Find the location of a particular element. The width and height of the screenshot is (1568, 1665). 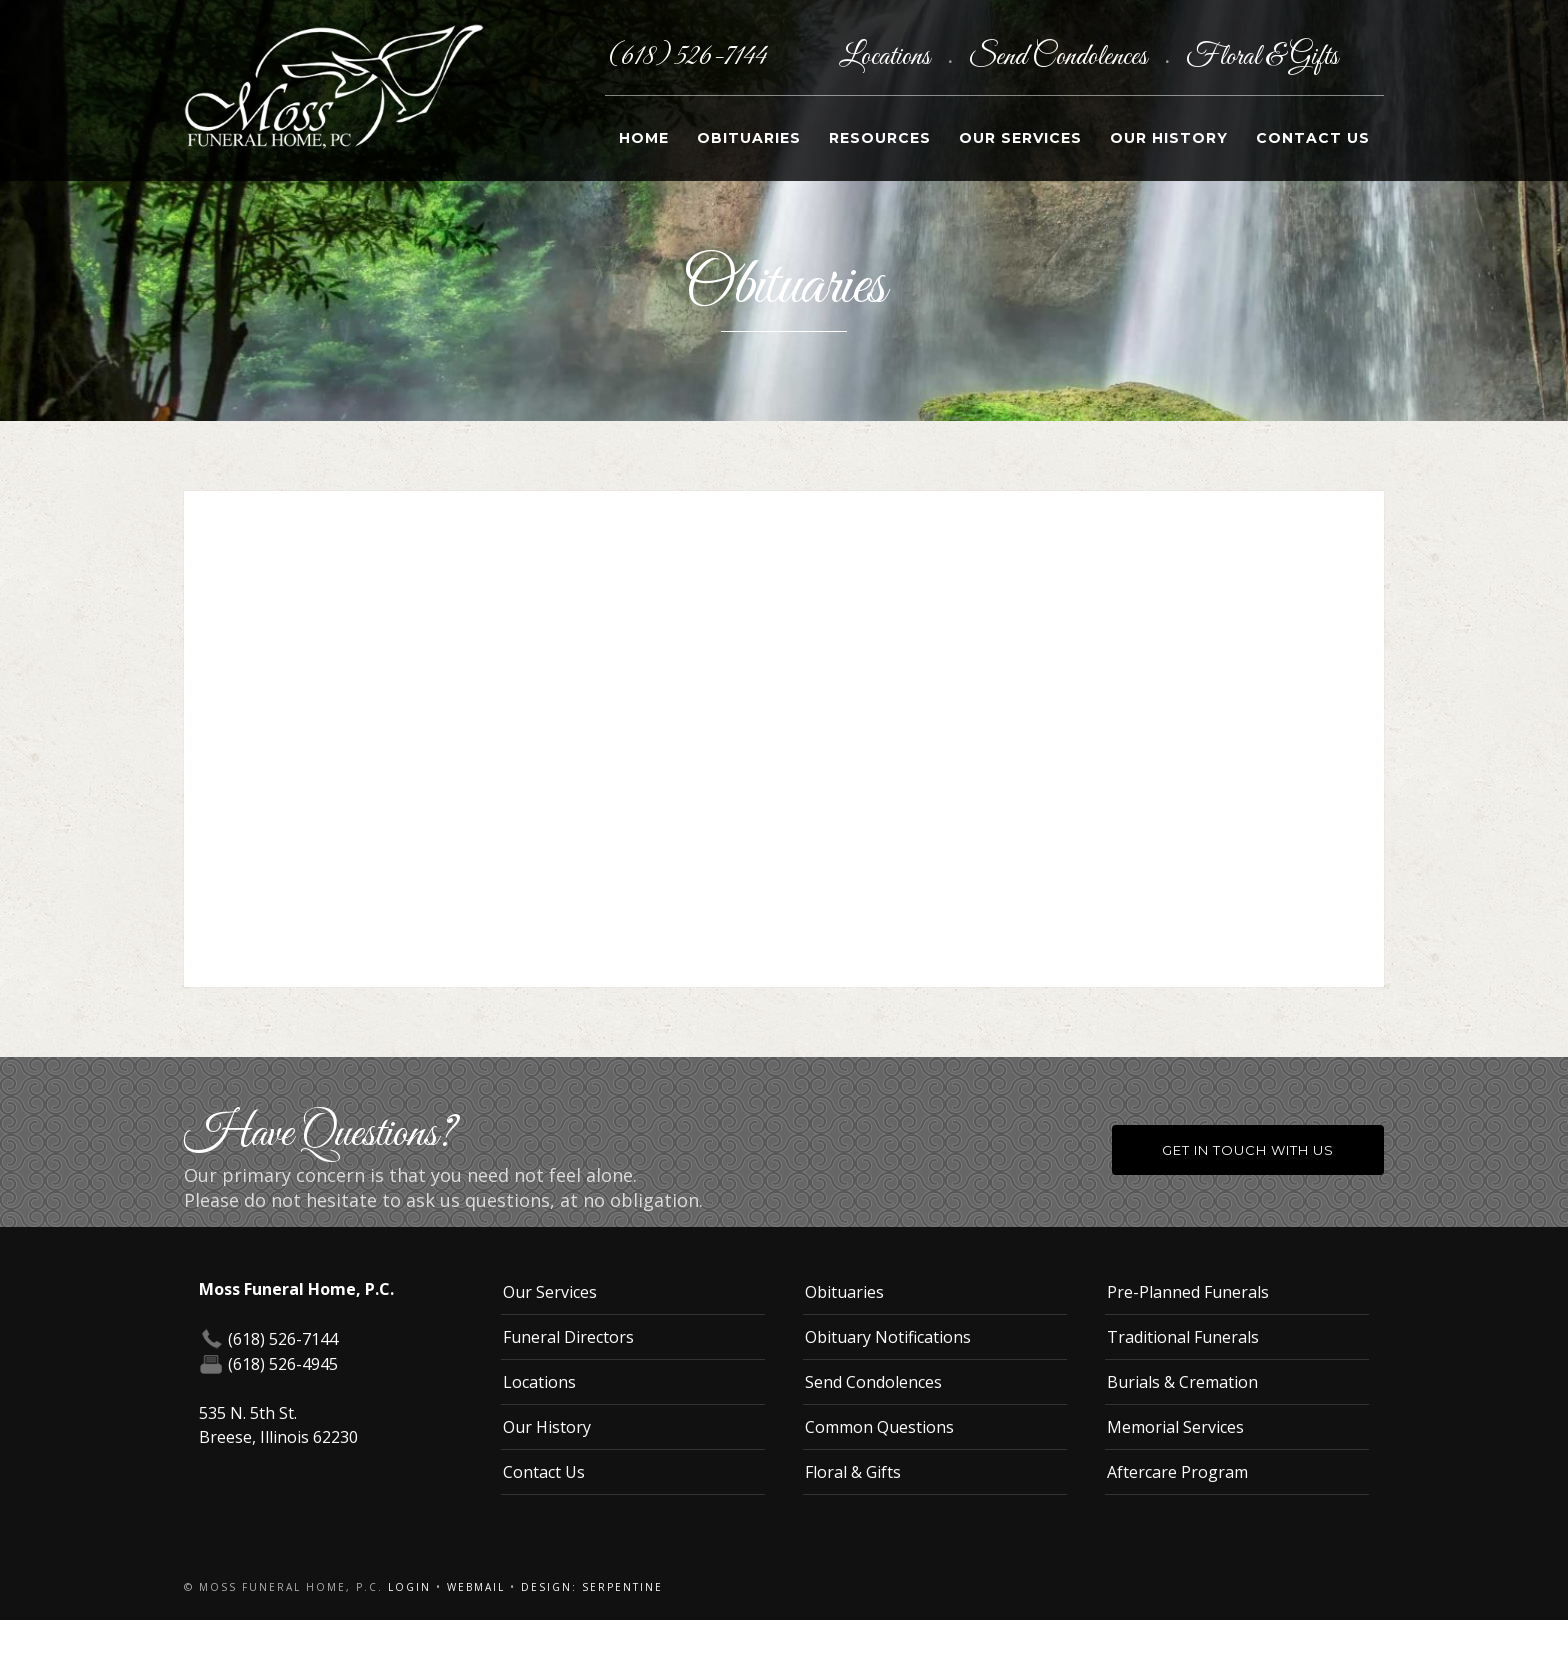

Obituary Notifications is located at coordinates (888, 1337).